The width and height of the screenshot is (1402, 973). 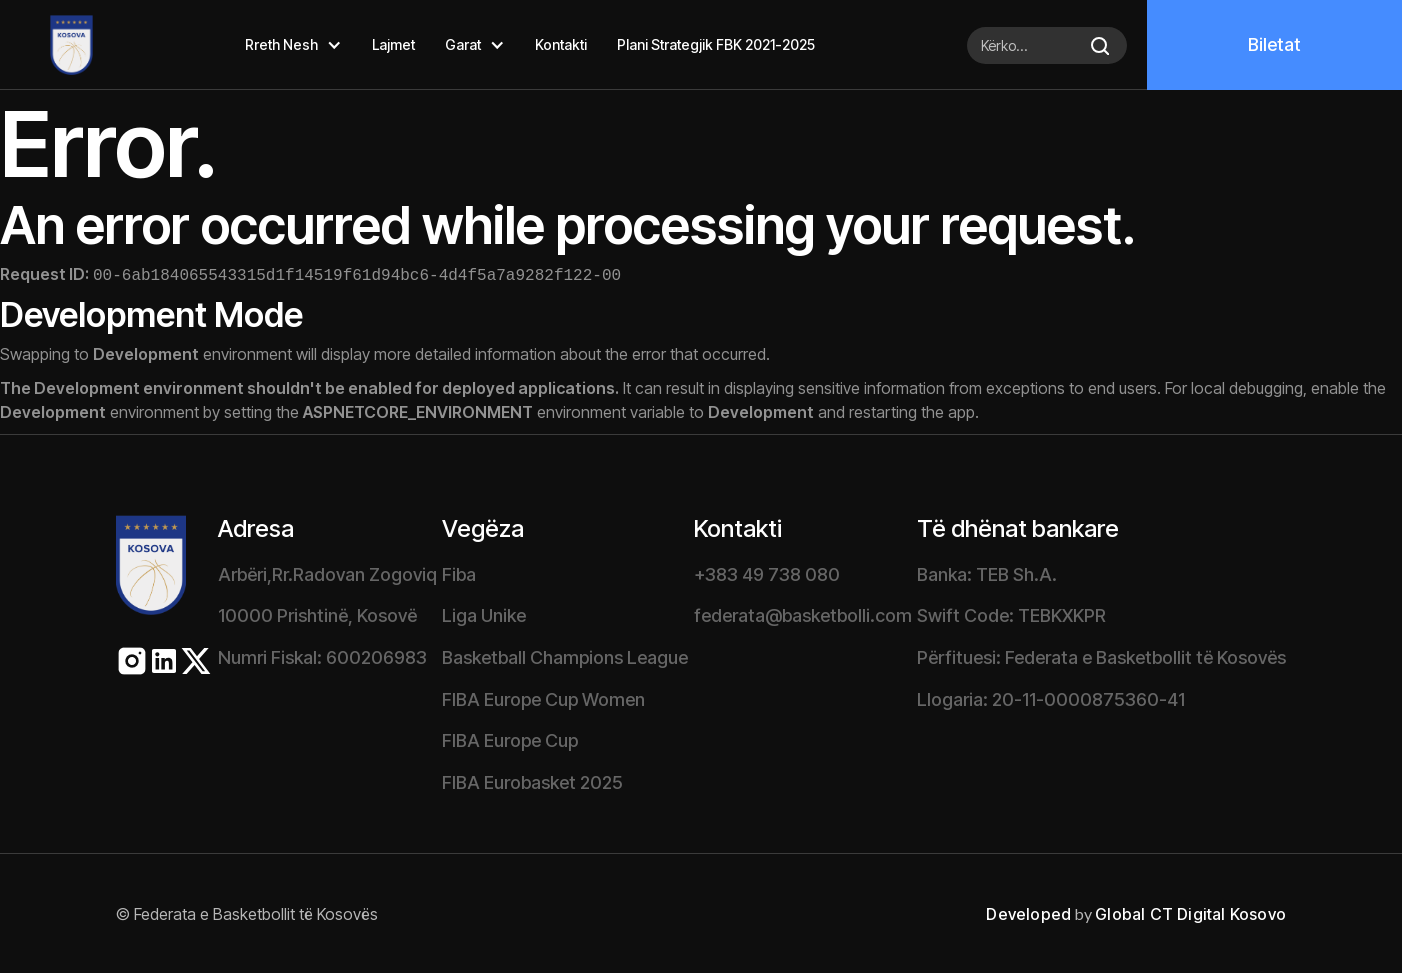 What do you see at coordinates (484, 613) in the screenshot?
I see `Liga Unike` at bounding box center [484, 613].